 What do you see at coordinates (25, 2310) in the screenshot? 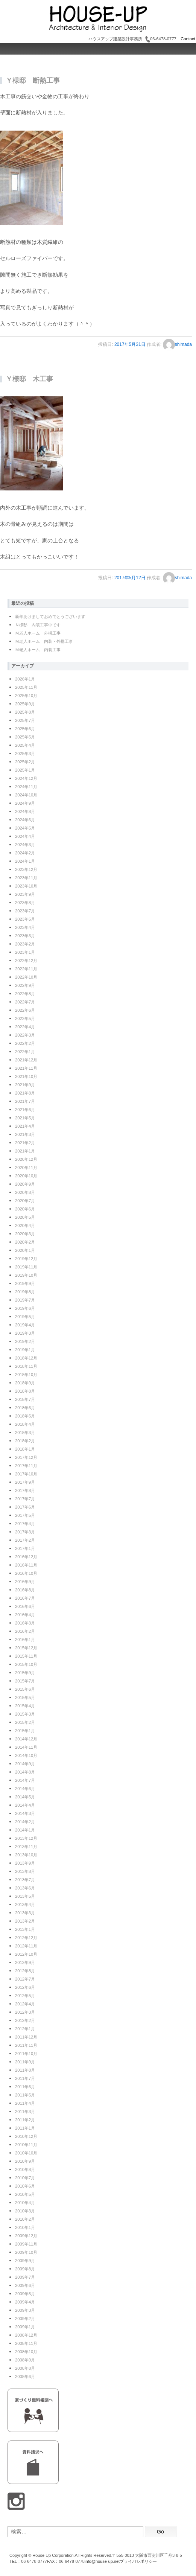
I see `2009年3月` at bounding box center [25, 2310].